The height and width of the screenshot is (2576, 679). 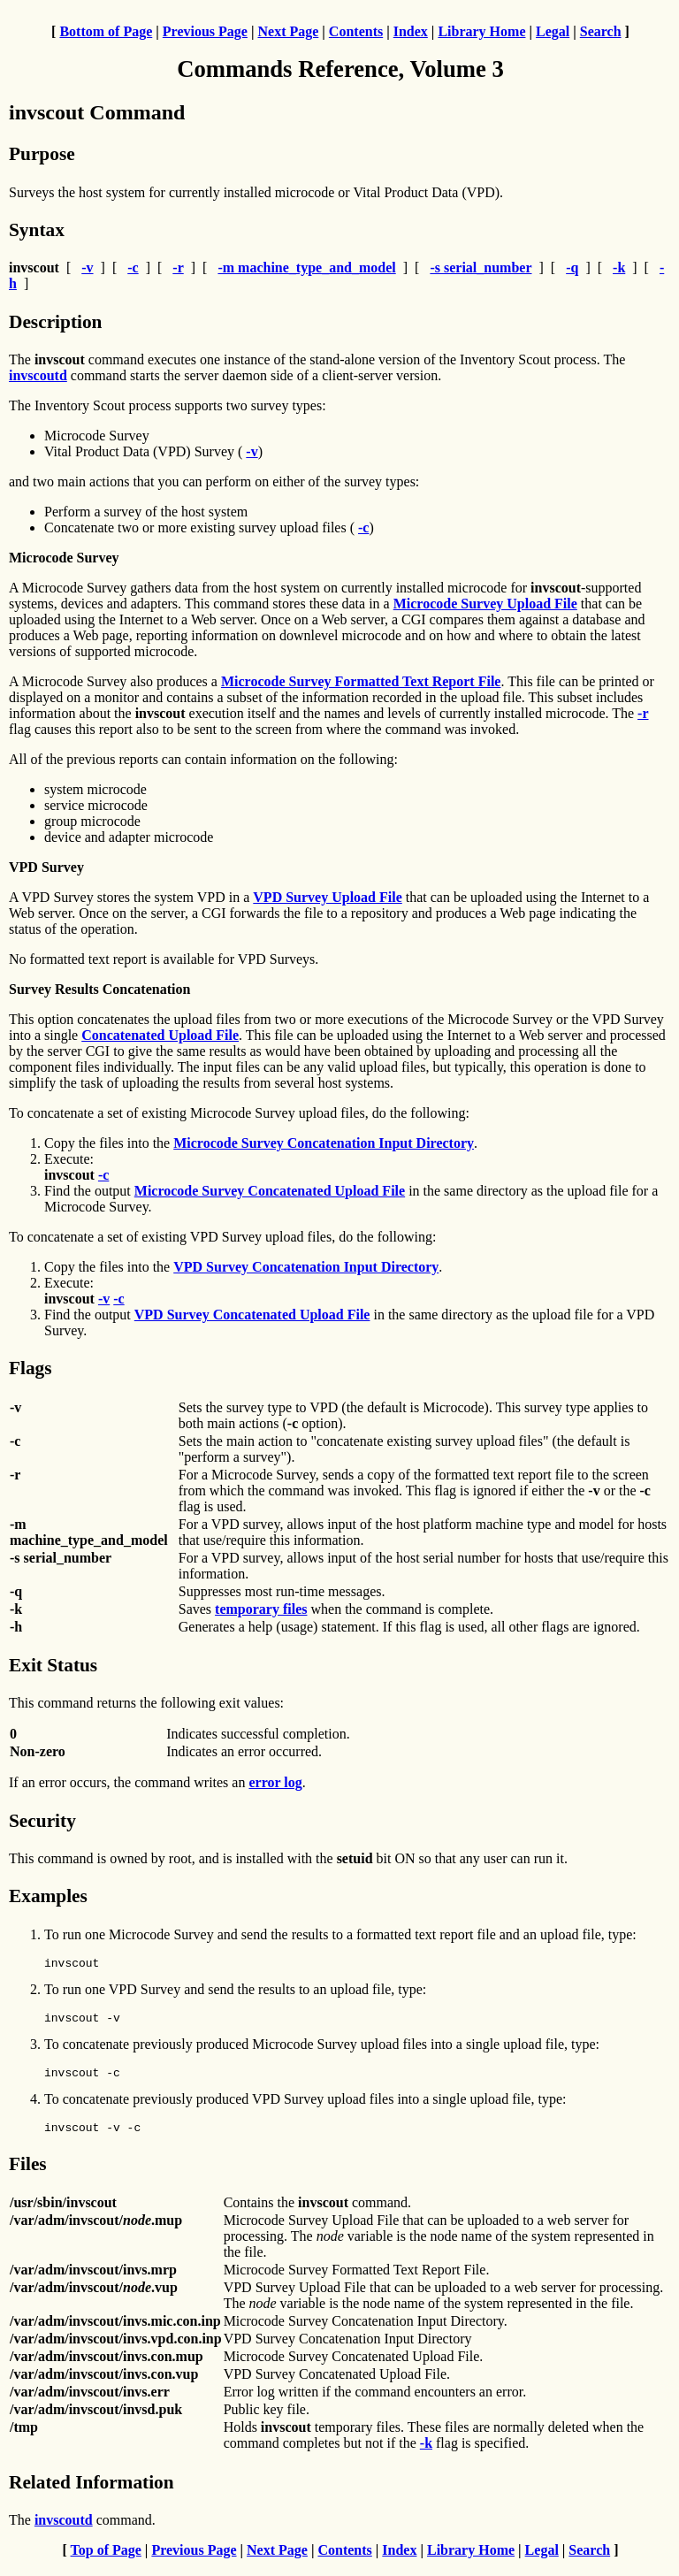 What do you see at coordinates (205, 31) in the screenshot?
I see `Previous Page` at bounding box center [205, 31].